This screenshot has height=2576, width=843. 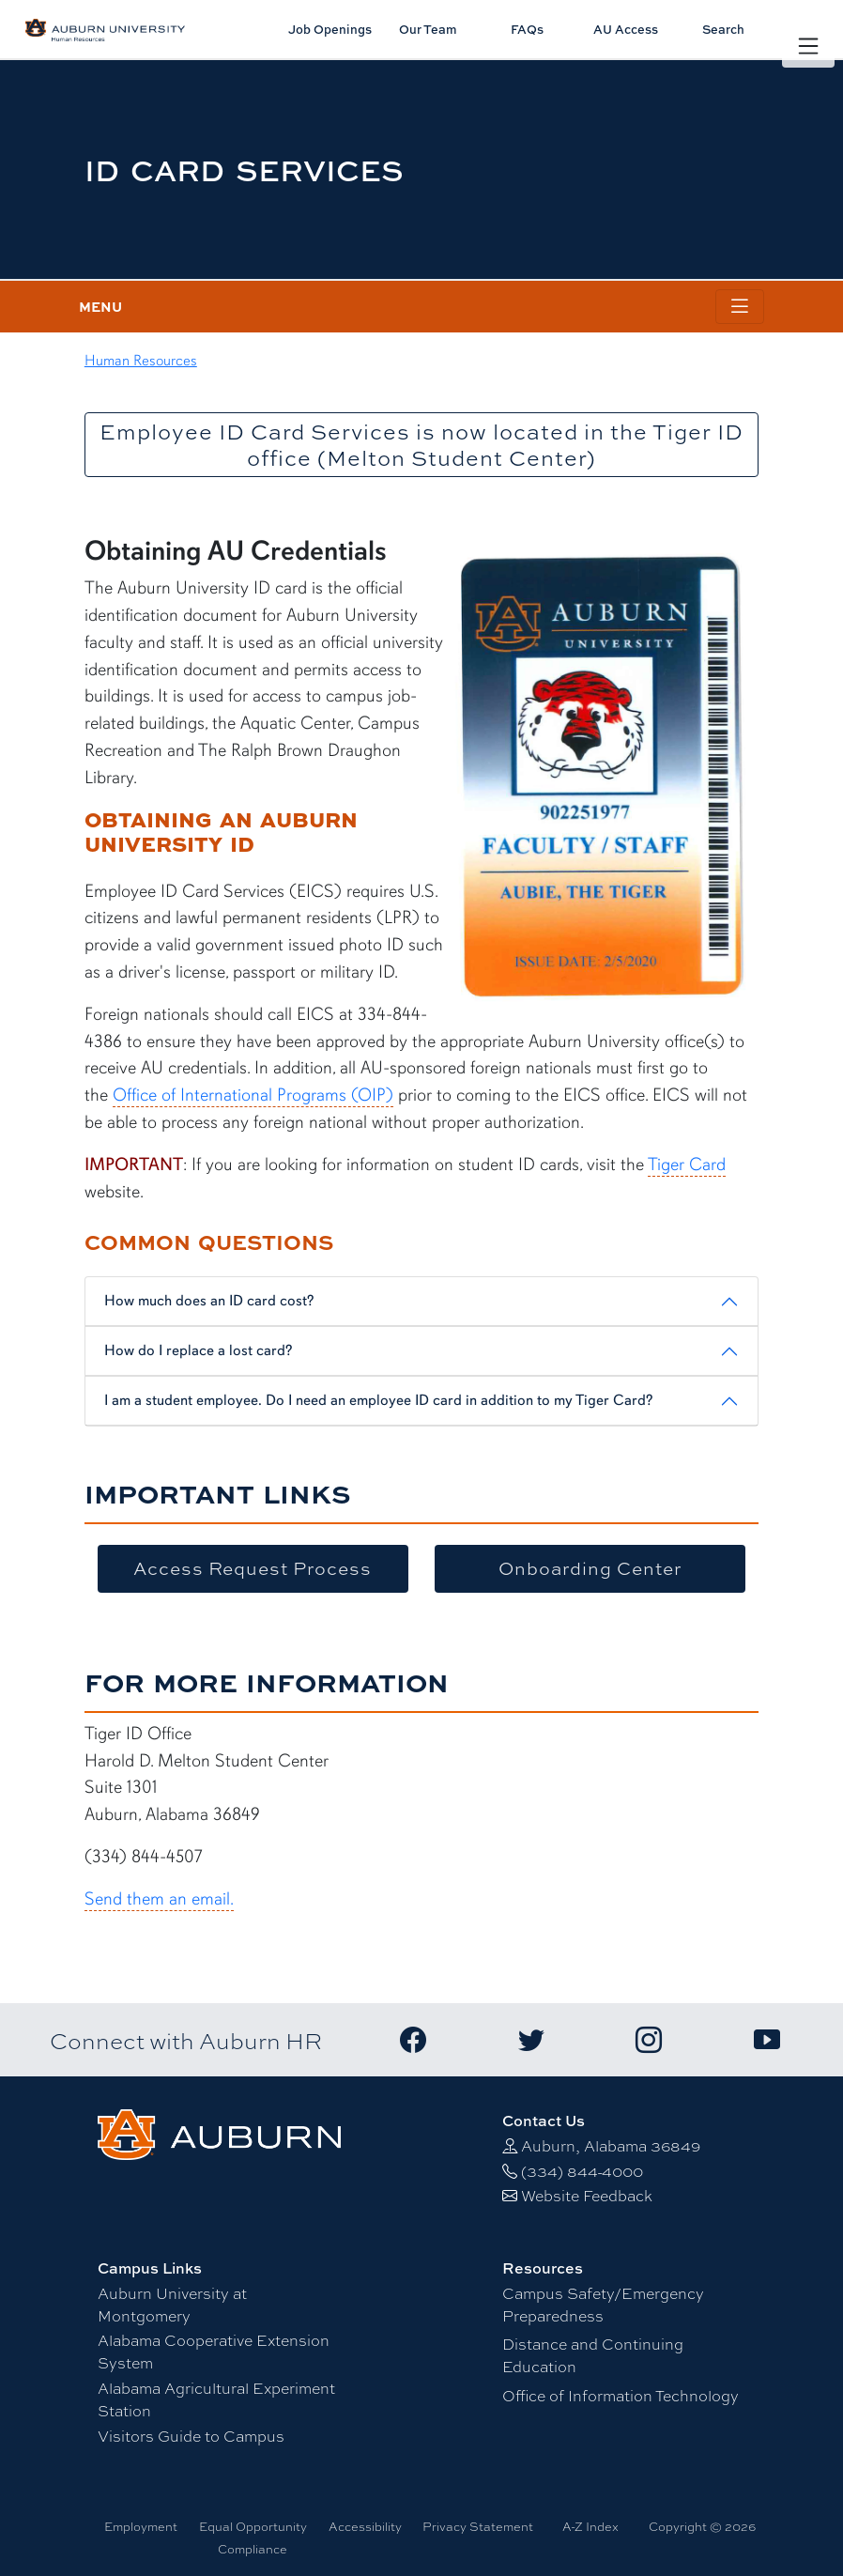 I want to click on Send them an email., so click(x=159, y=1899).